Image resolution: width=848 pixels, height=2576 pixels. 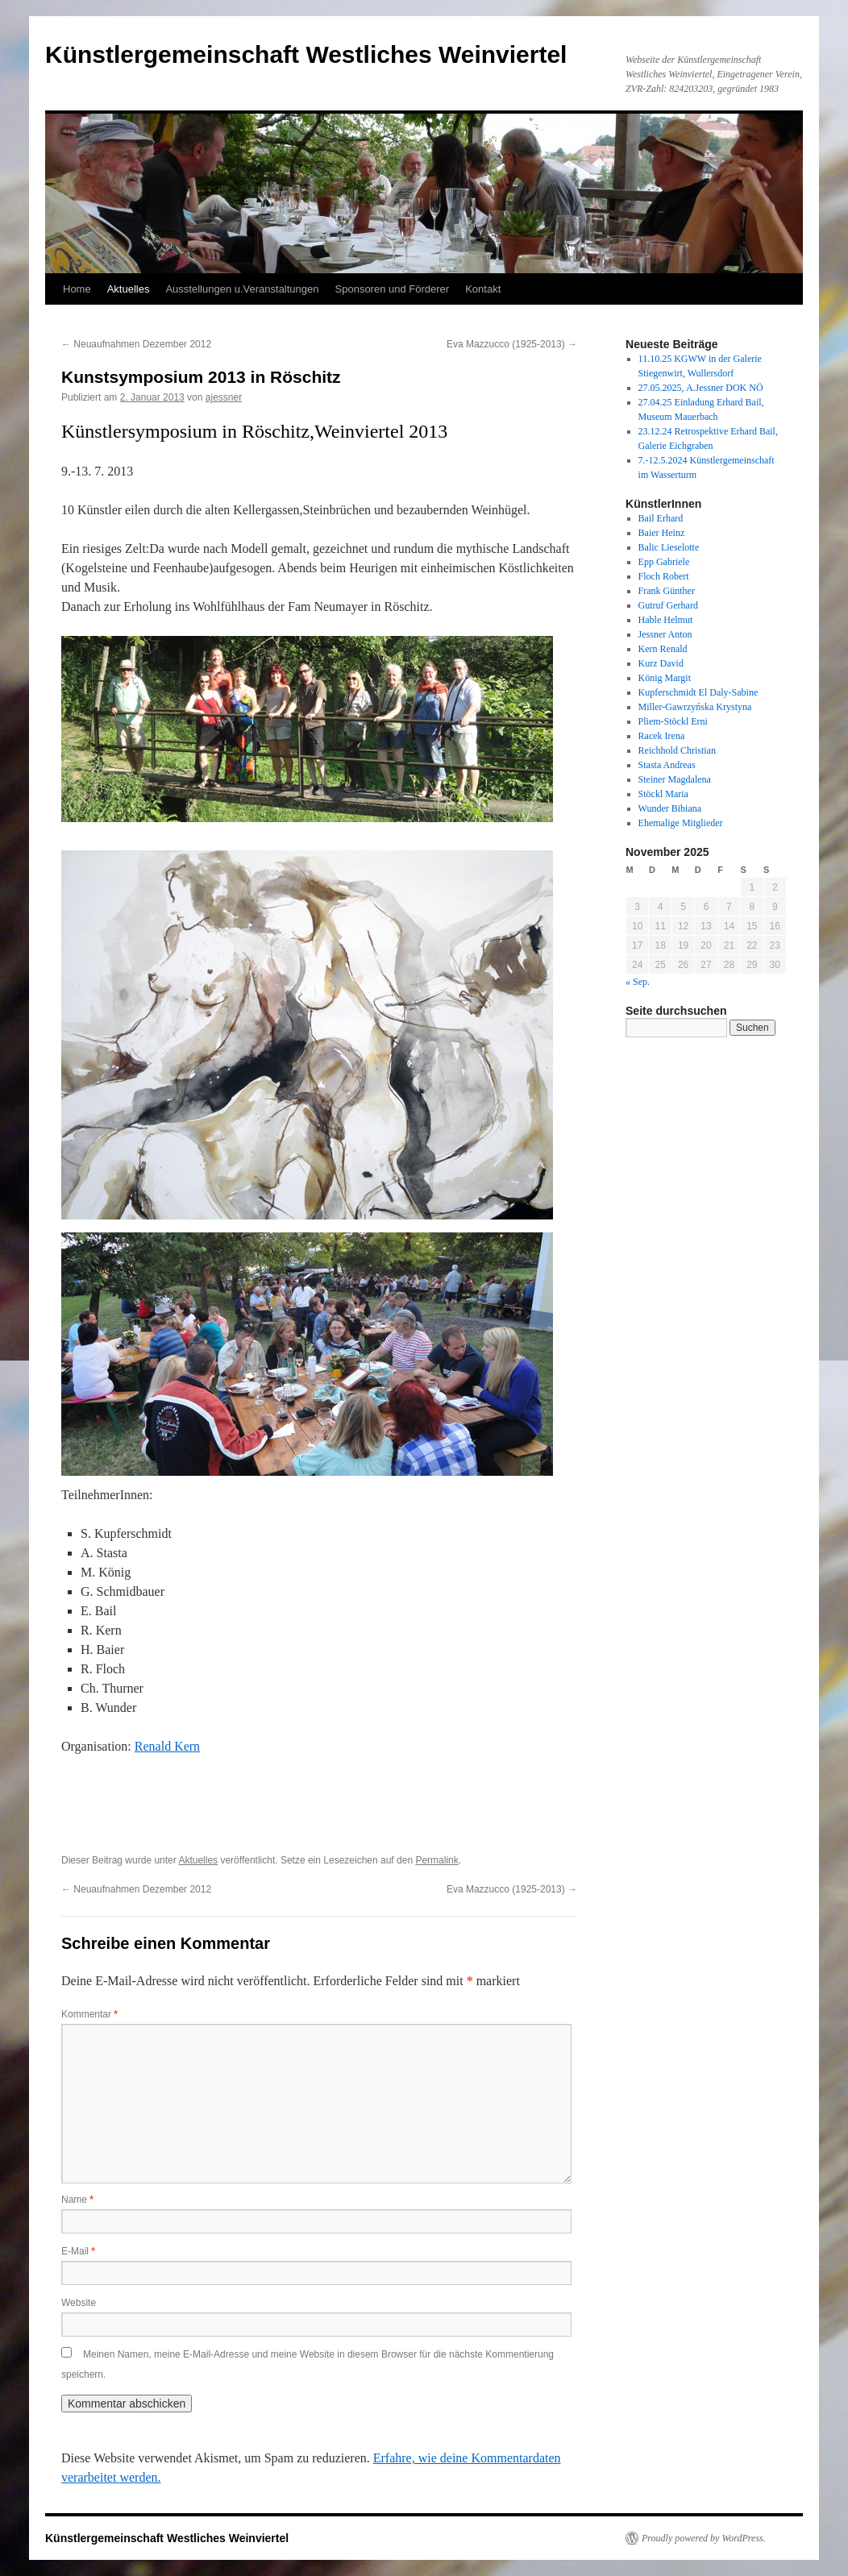 What do you see at coordinates (512, 344) in the screenshot?
I see `Eva Mazzucco (1925-2013)` at bounding box center [512, 344].